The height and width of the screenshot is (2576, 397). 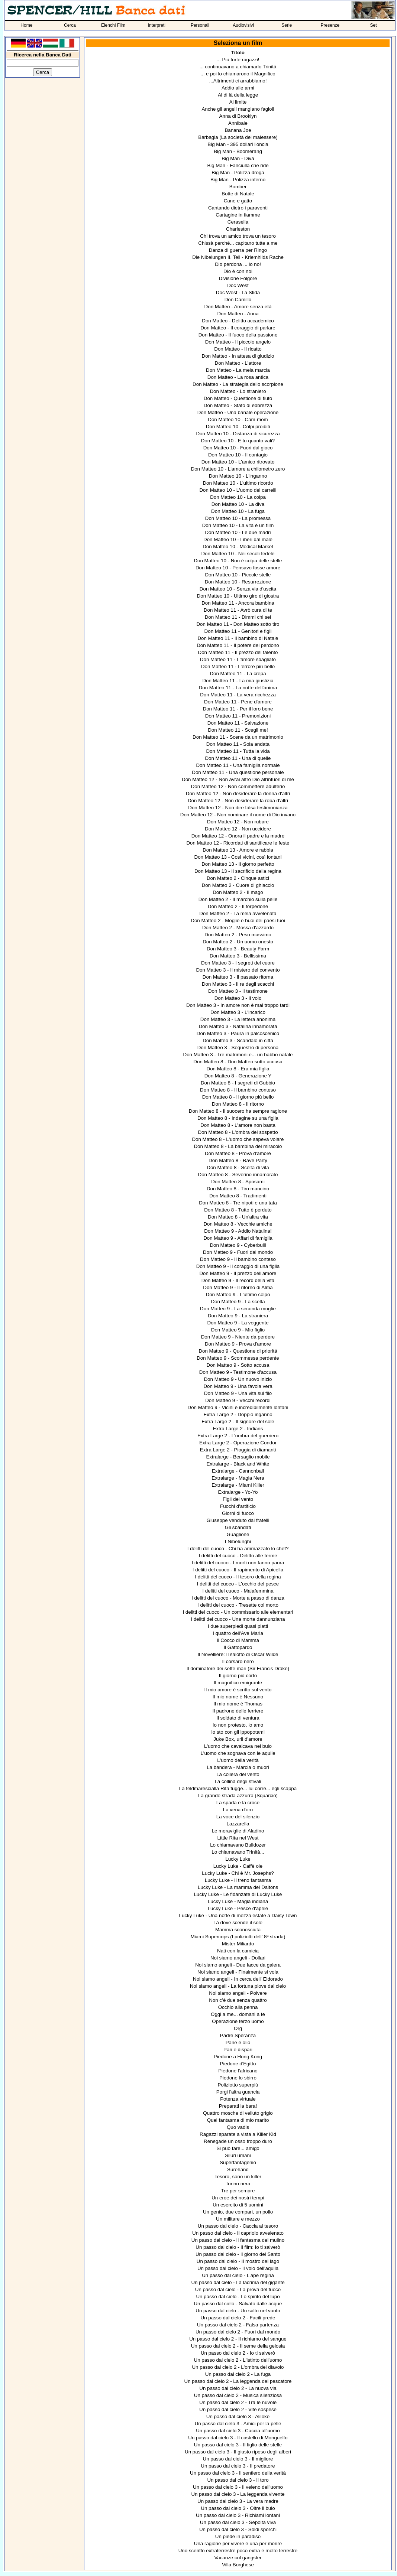 I want to click on Divisione Folgore, so click(x=238, y=278).